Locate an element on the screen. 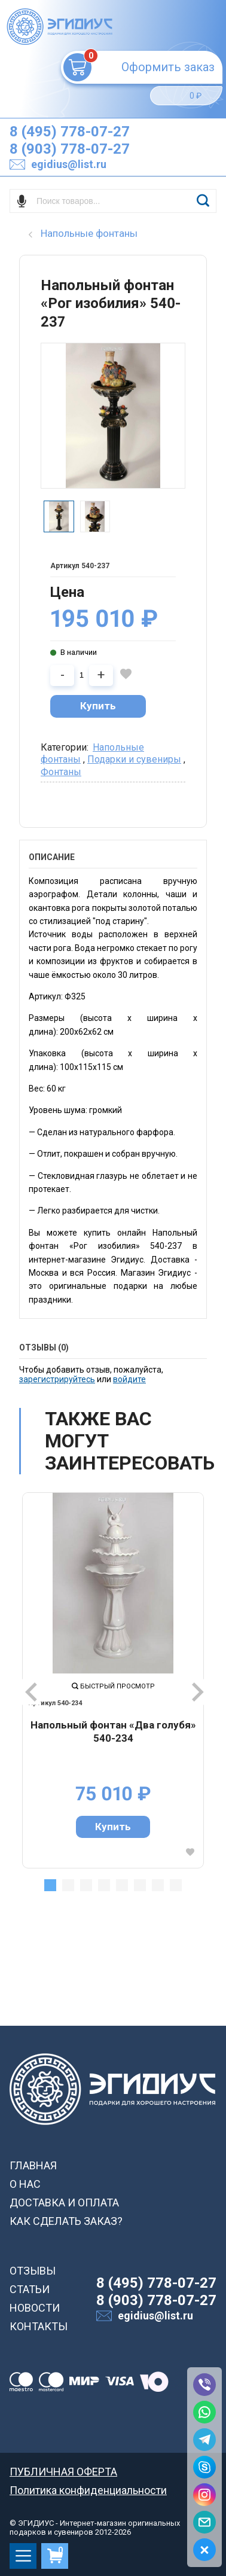 Image resolution: width=226 pixels, height=2576 pixels. ПУБЛИЧНАЯ ОФЕРТА is located at coordinates (63, 2471).